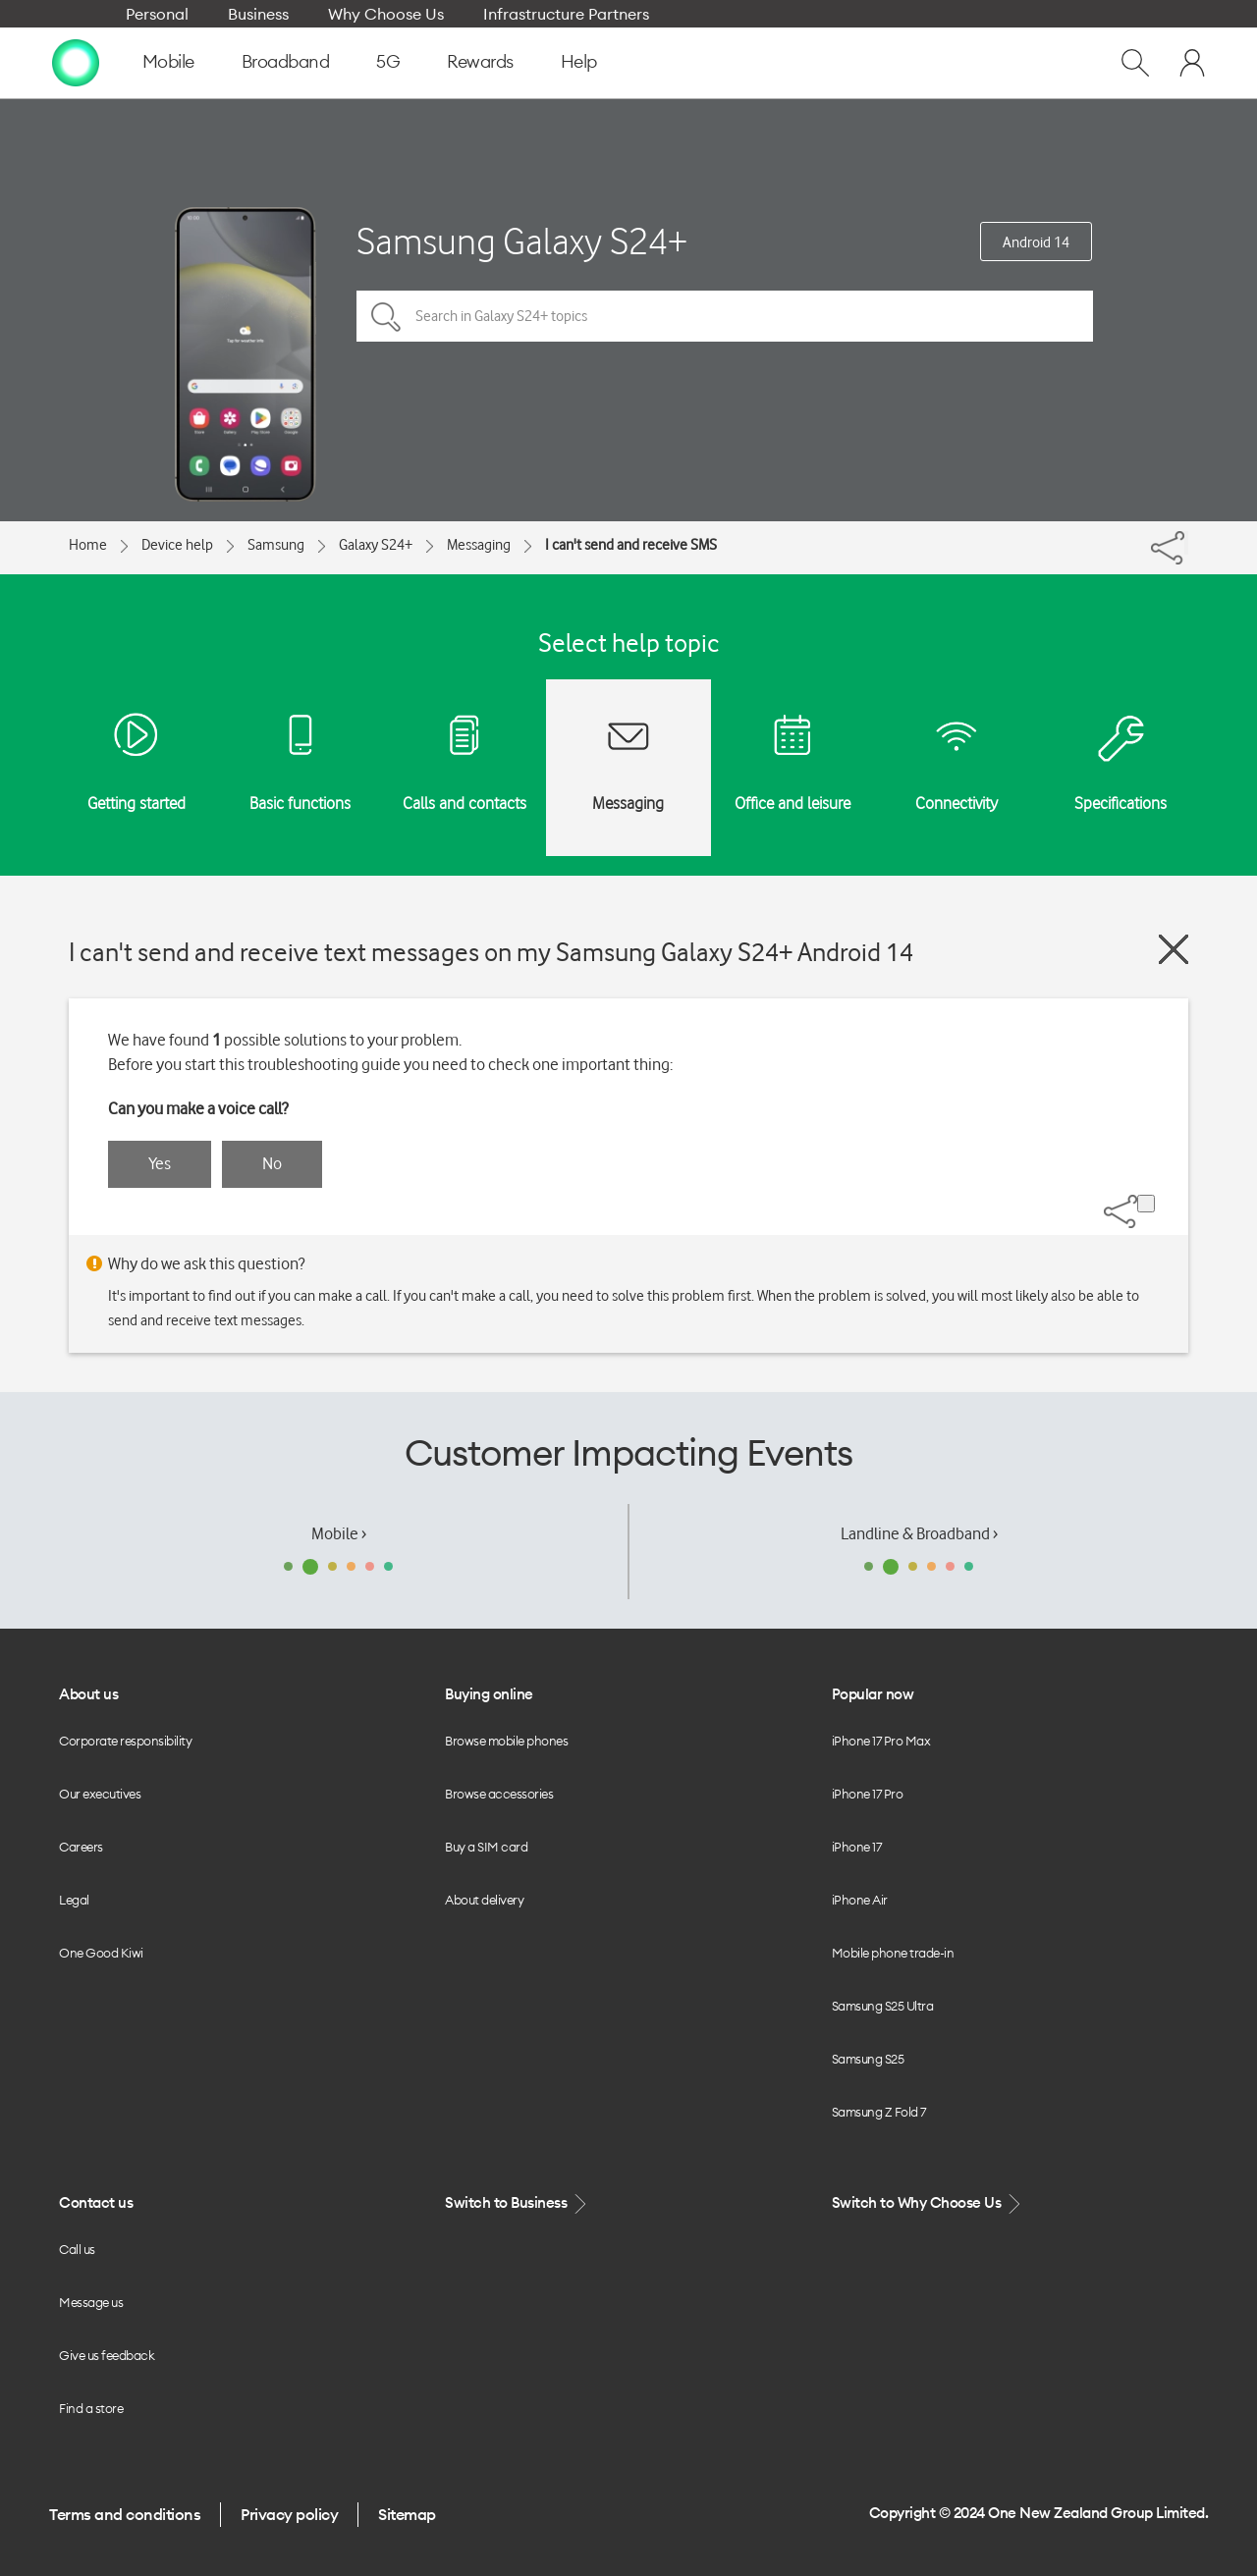 The height and width of the screenshot is (2576, 1257). Describe the element at coordinates (91, 2408) in the screenshot. I see `Find a store` at that location.